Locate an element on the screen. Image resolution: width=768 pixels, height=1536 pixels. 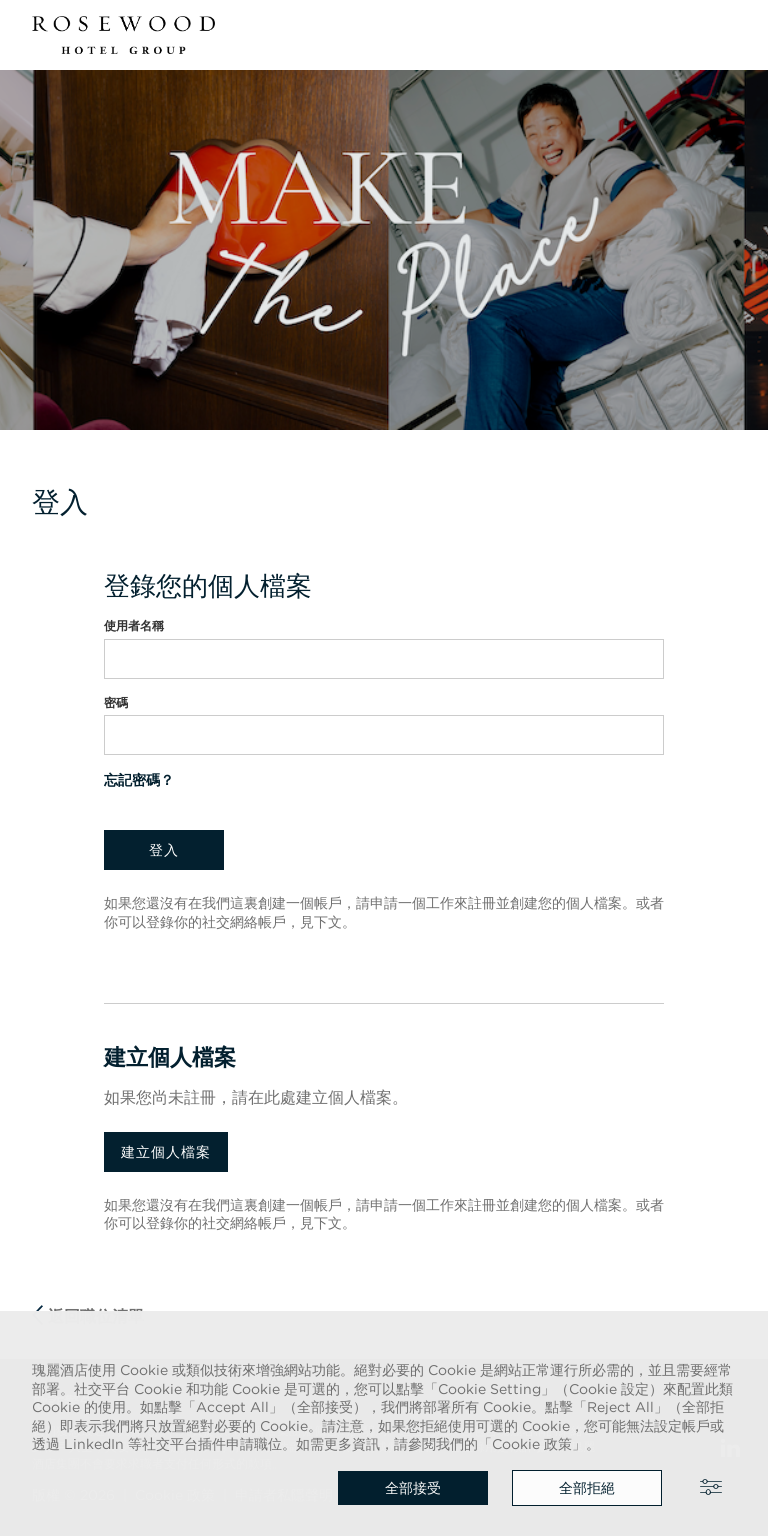
使用者名稱 is located at coordinates (134, 625).